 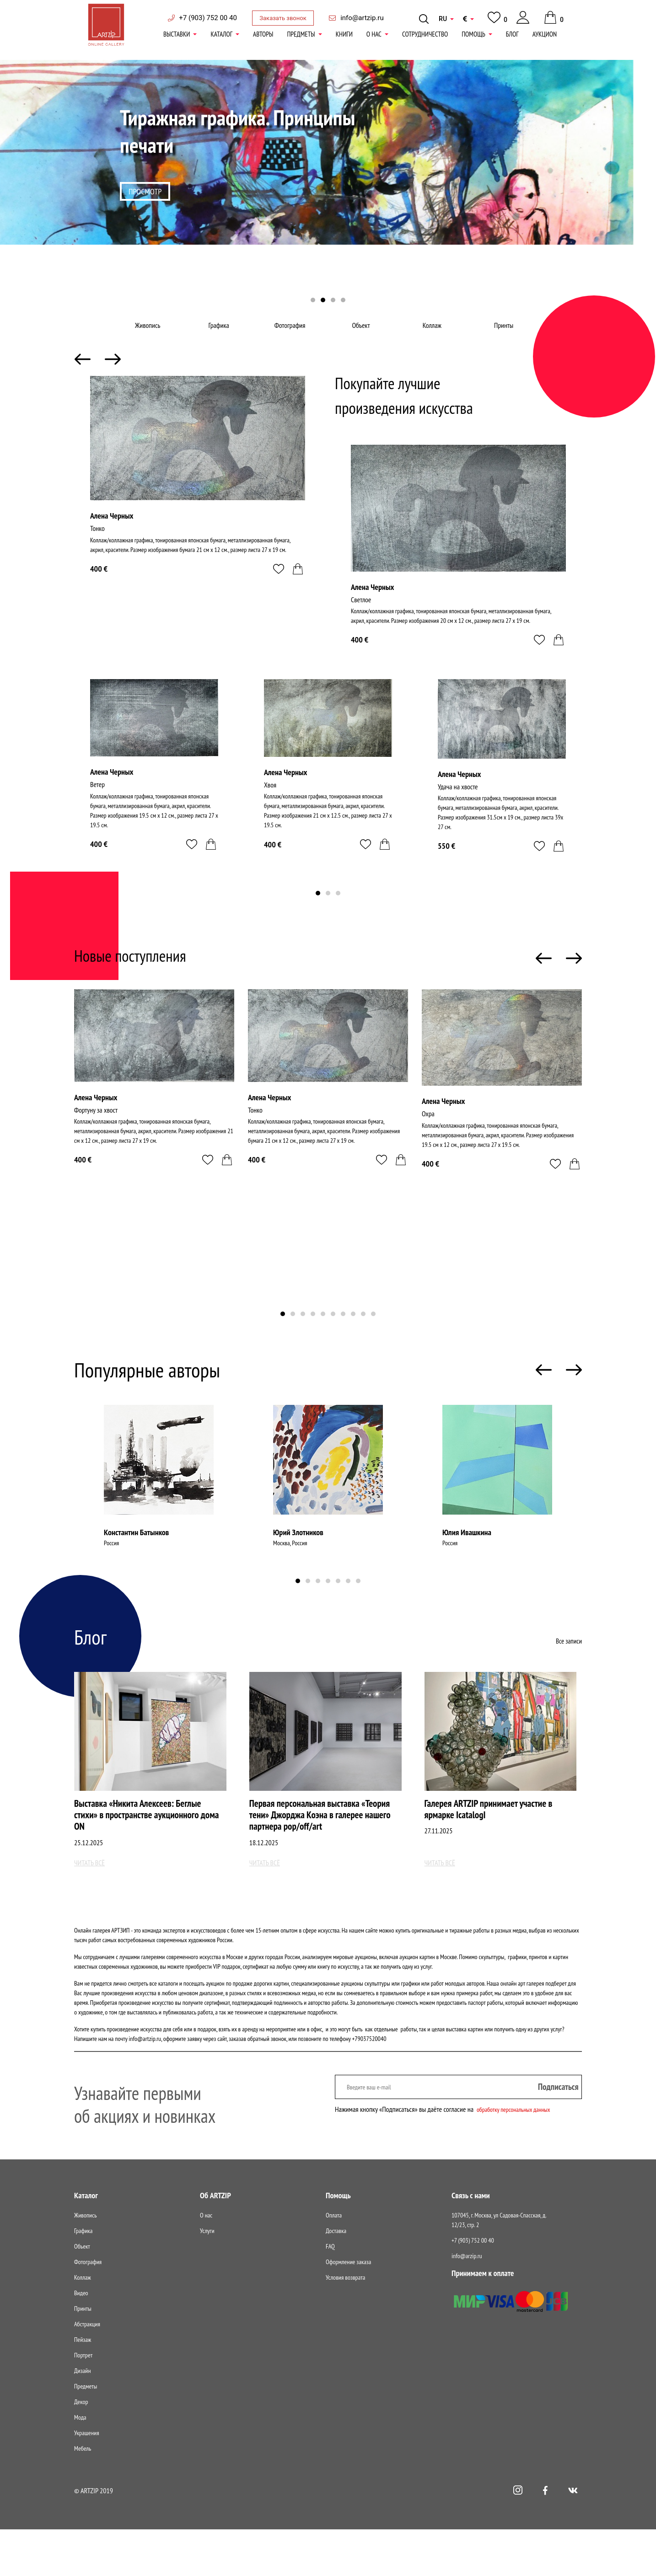 I want to click on Хвоя, so click(x=271, y=812).